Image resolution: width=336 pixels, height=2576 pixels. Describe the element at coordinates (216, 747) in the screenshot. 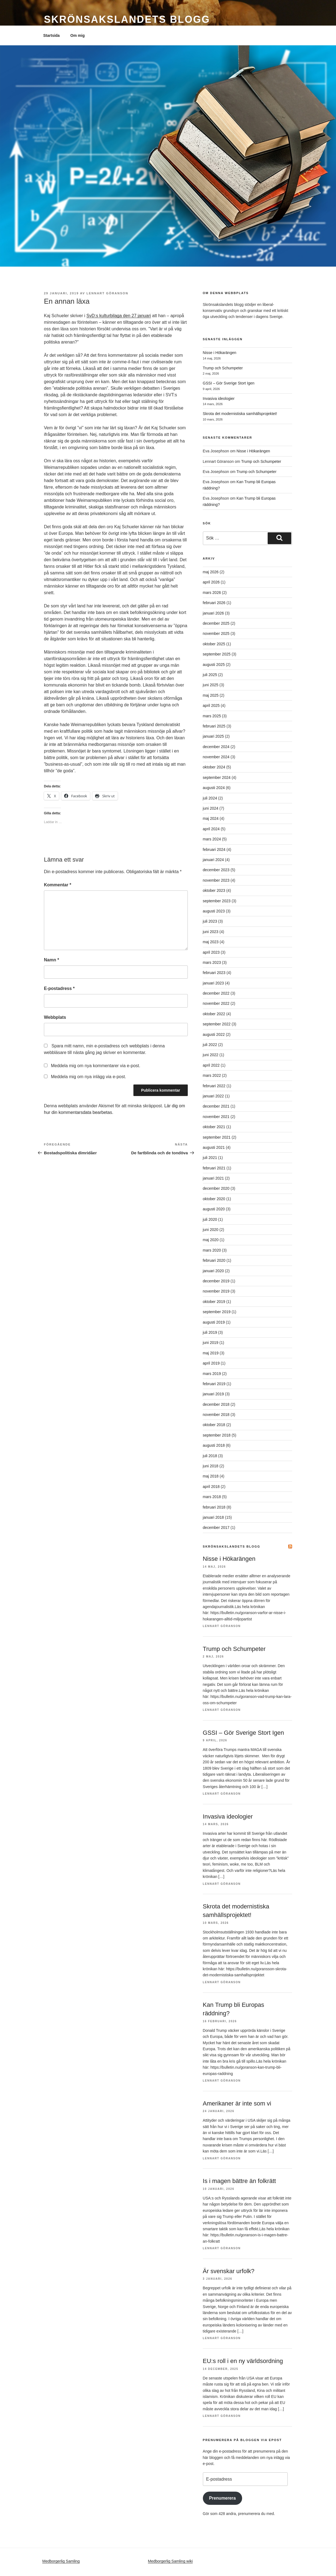

I see `december 2024` at that location.